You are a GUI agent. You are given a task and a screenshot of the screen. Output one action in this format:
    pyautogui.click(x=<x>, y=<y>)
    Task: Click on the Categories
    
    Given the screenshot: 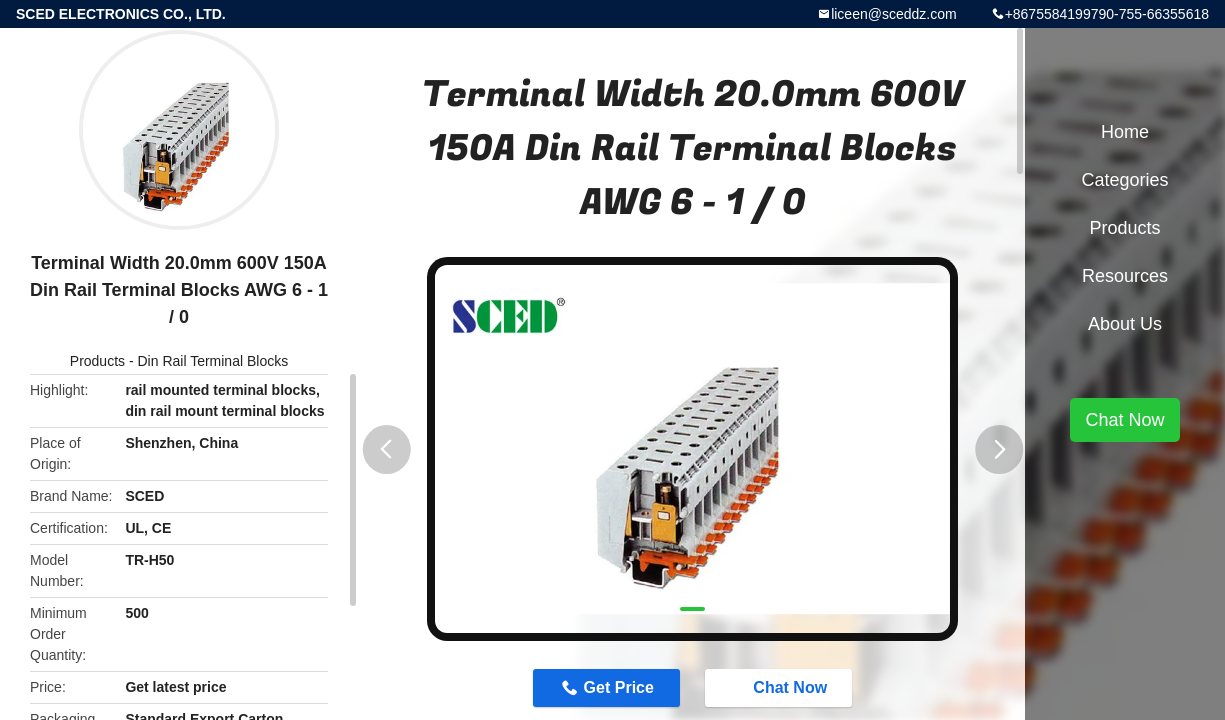 What is the action you would take?
    pyautogui.click(x=1124, y=180)
    